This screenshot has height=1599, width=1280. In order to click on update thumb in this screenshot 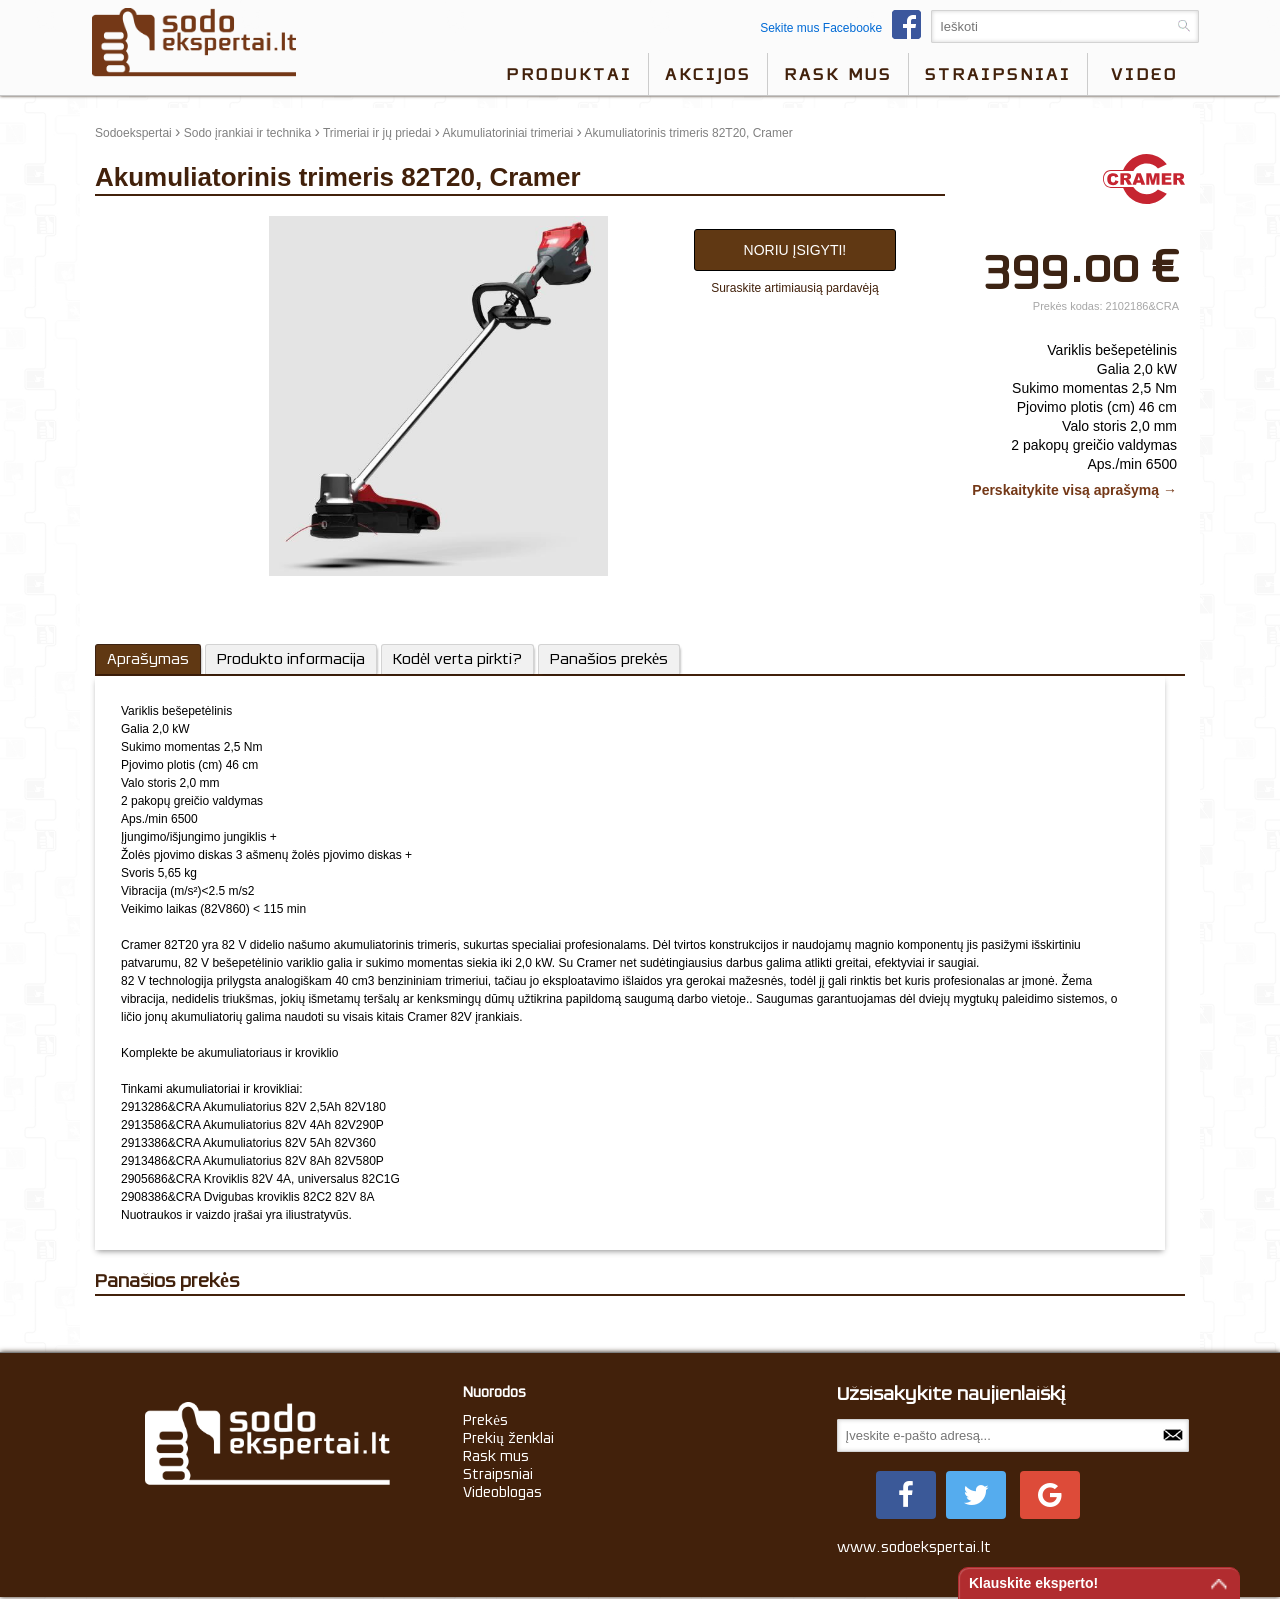, I will do `click(137, 224)`.